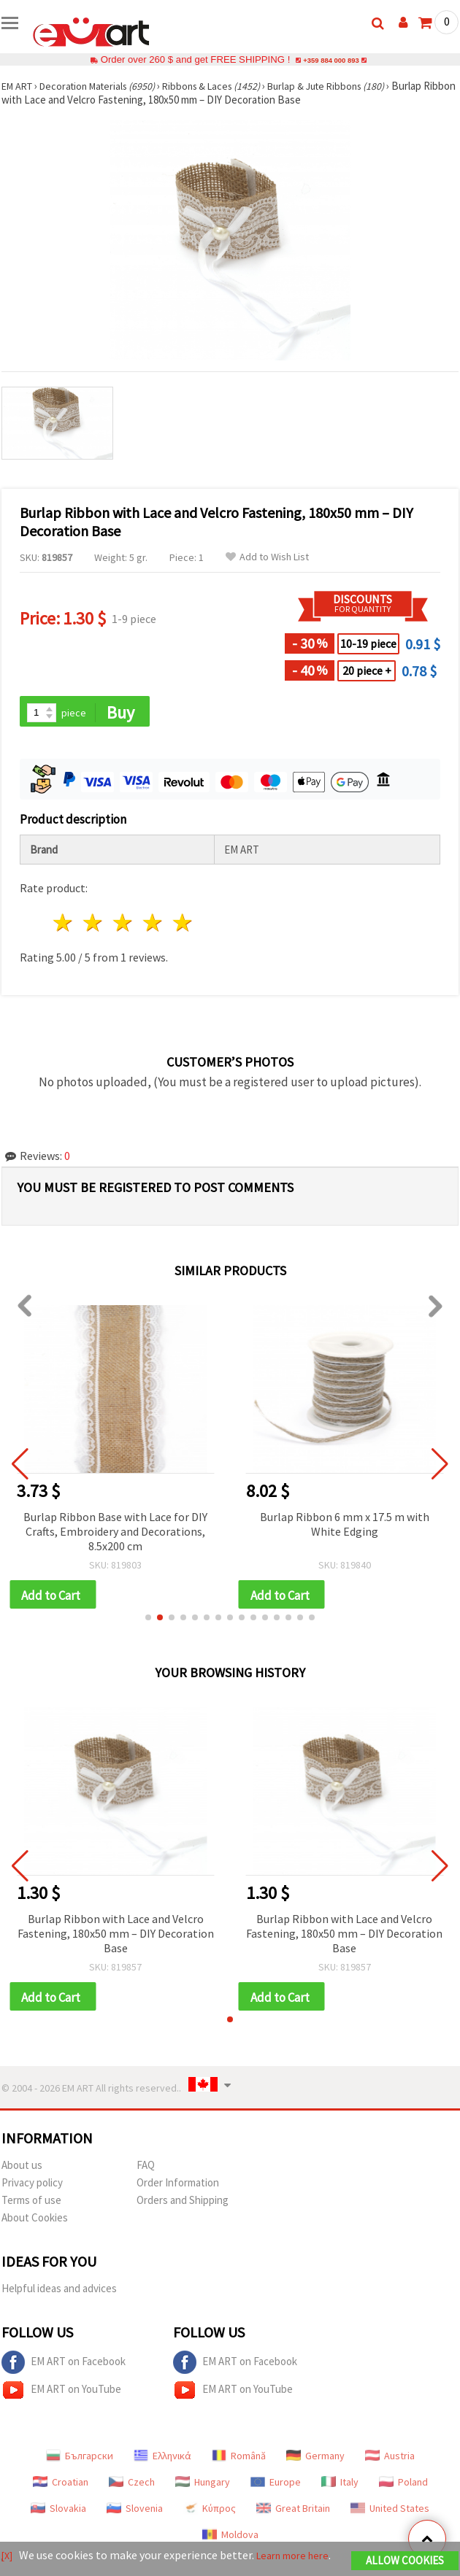 Image resolution: width=460 pixels, height=2576 pixels. What do you see at coordinates (390, 2462) in the screenshot?
I see `Austria` at bounding box center [390, 2462].